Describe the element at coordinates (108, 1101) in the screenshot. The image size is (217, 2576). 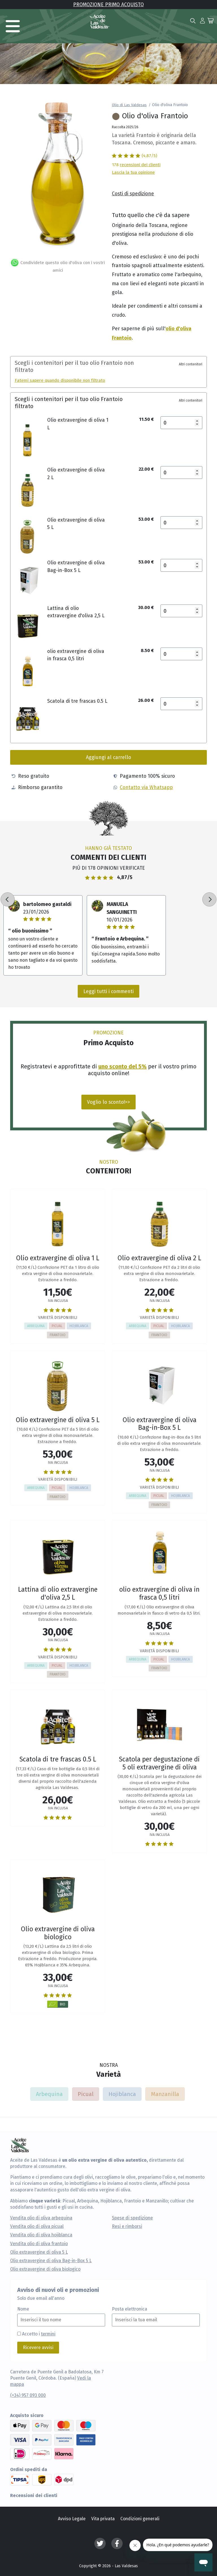
I see `Voglio lo sconto!>>` at that location.